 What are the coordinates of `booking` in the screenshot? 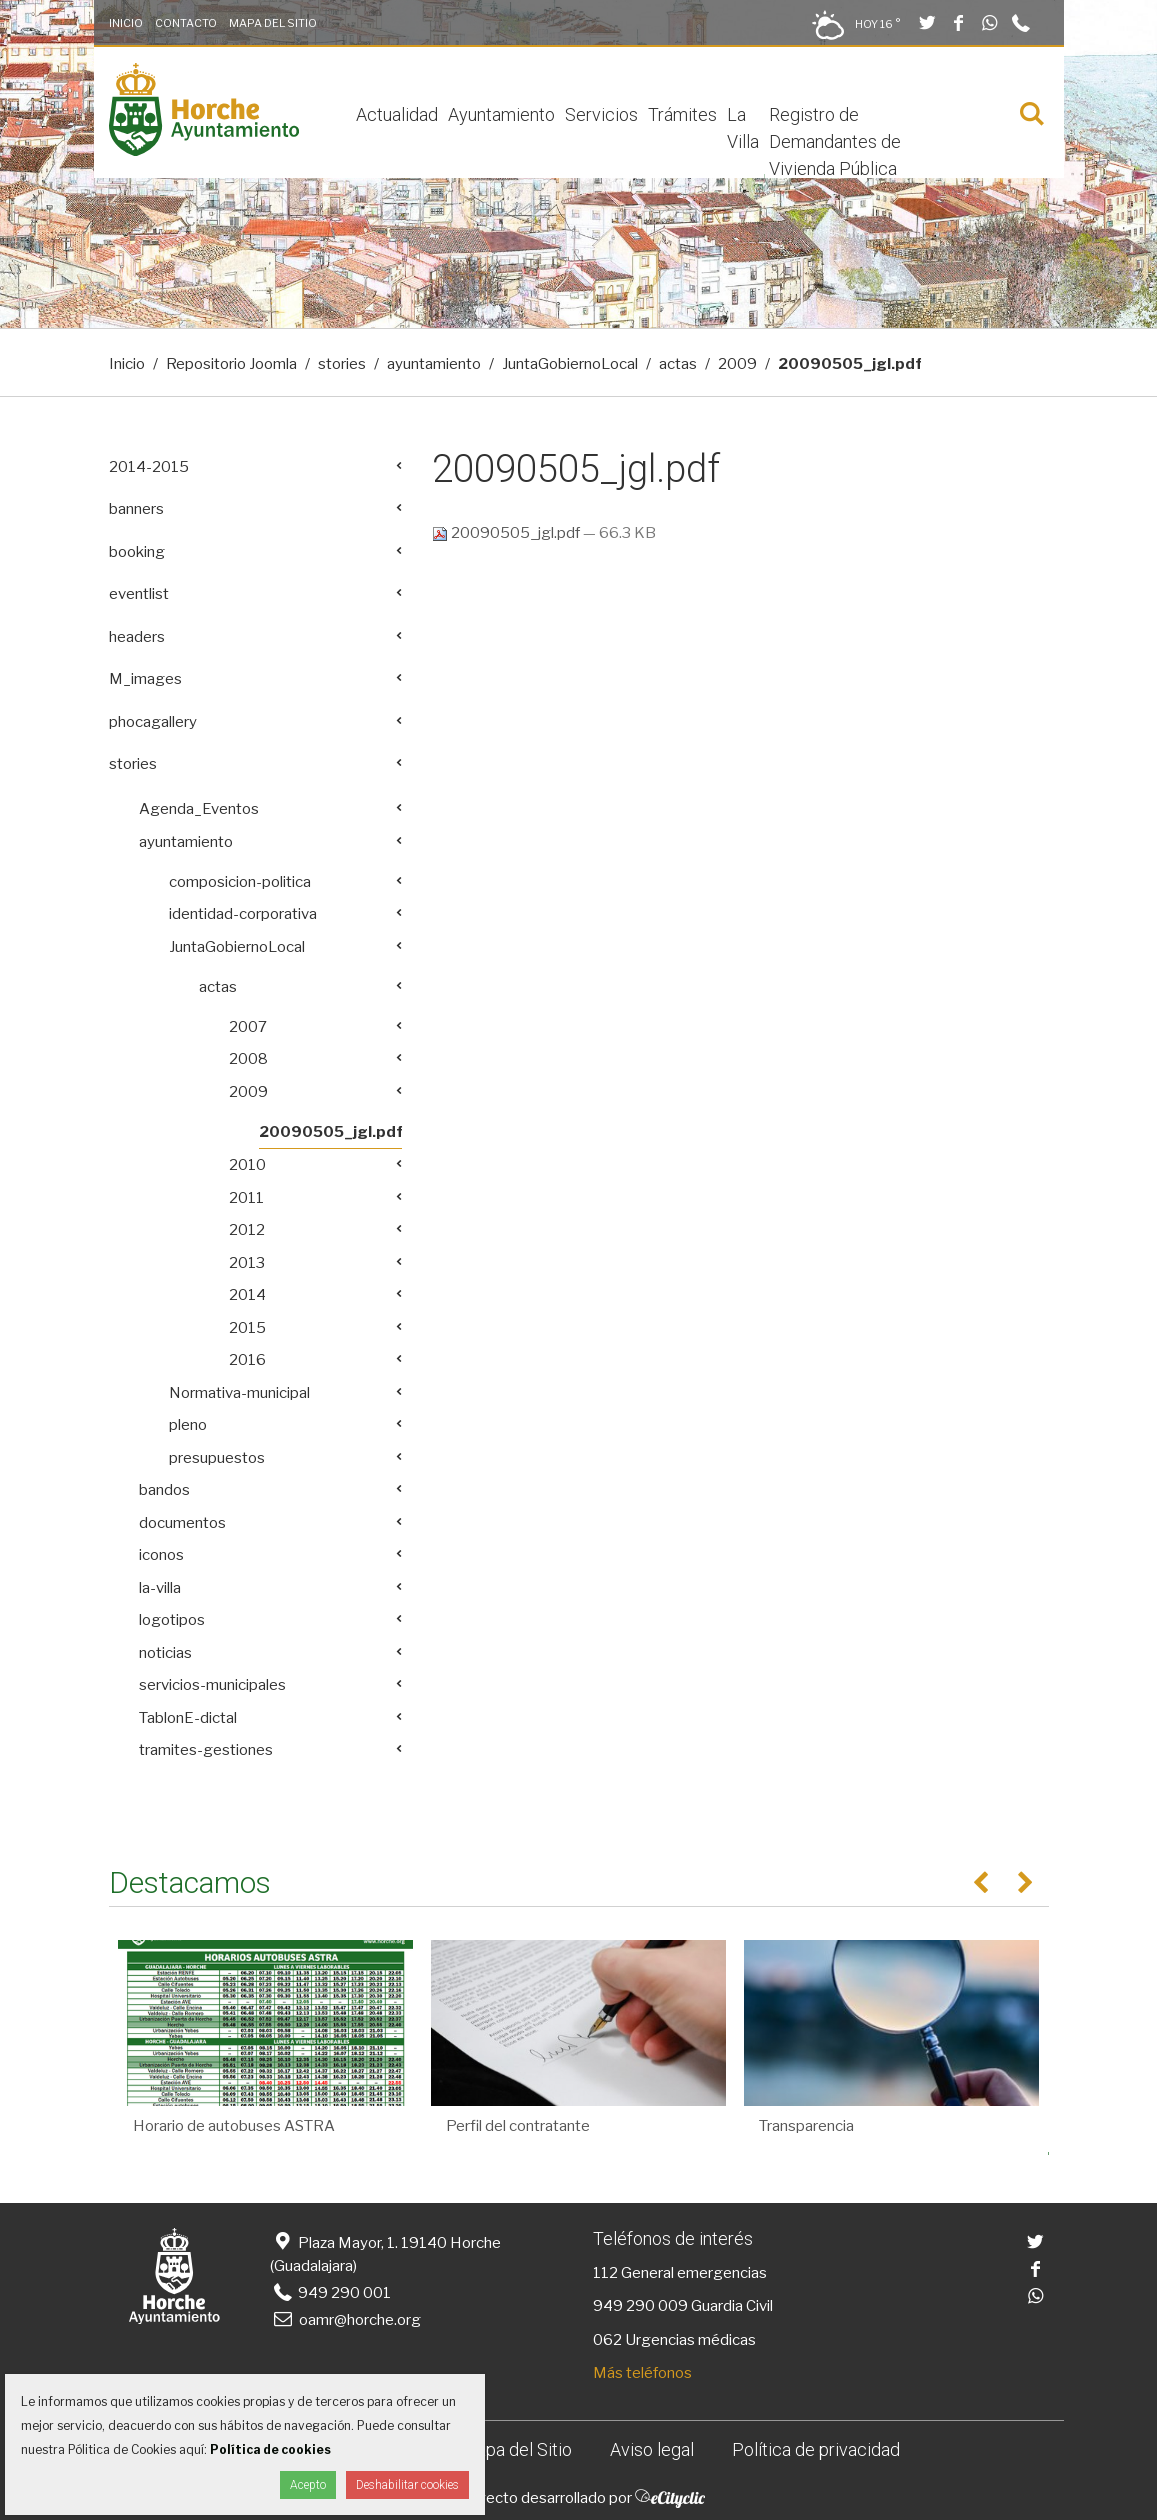 It's located at (137, 552).